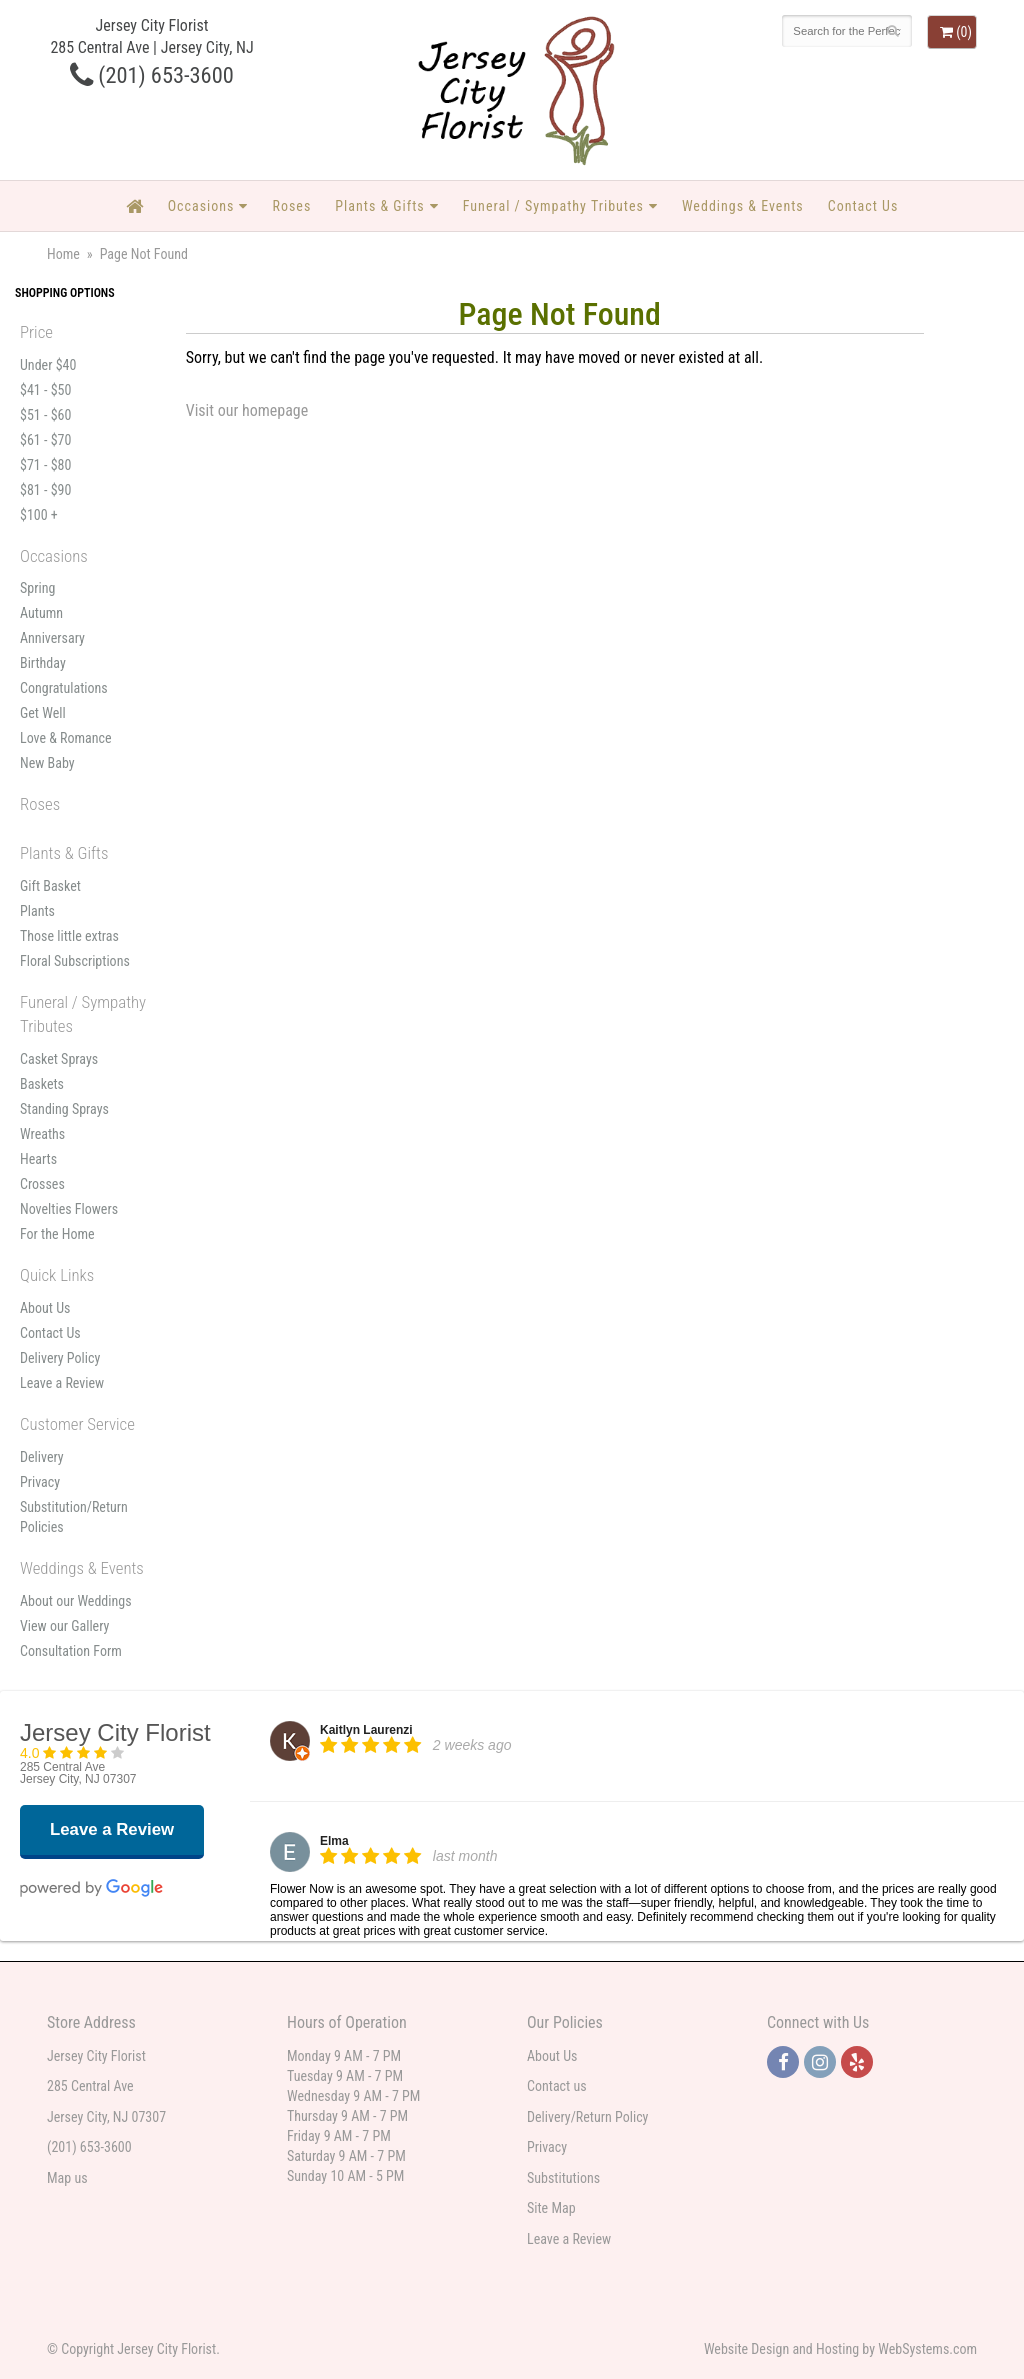 The image size is (1024, 2379). What do you see at coordinates (60, 1358) in the screenshot?
I see `Delivery Policy` at bounding box center [60, 1358].